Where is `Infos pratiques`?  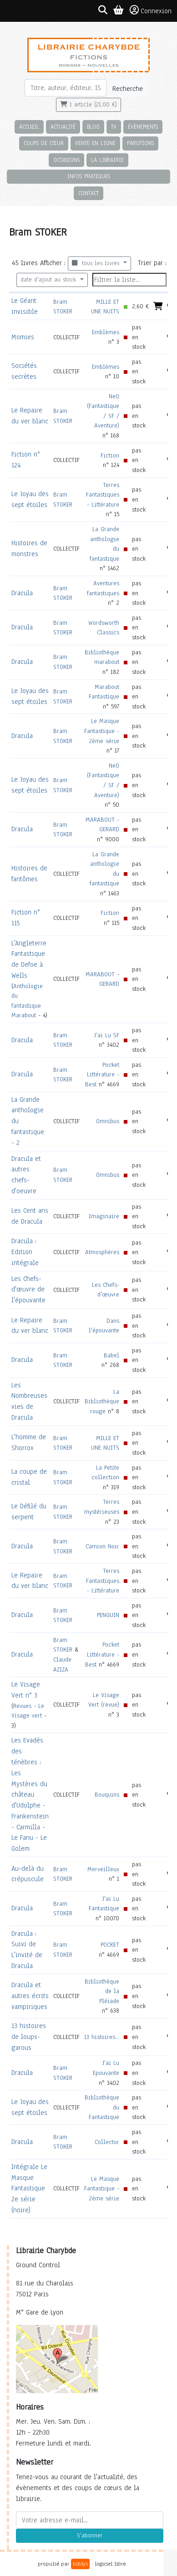 Infos pratiques is located at coordinates (88, 176).